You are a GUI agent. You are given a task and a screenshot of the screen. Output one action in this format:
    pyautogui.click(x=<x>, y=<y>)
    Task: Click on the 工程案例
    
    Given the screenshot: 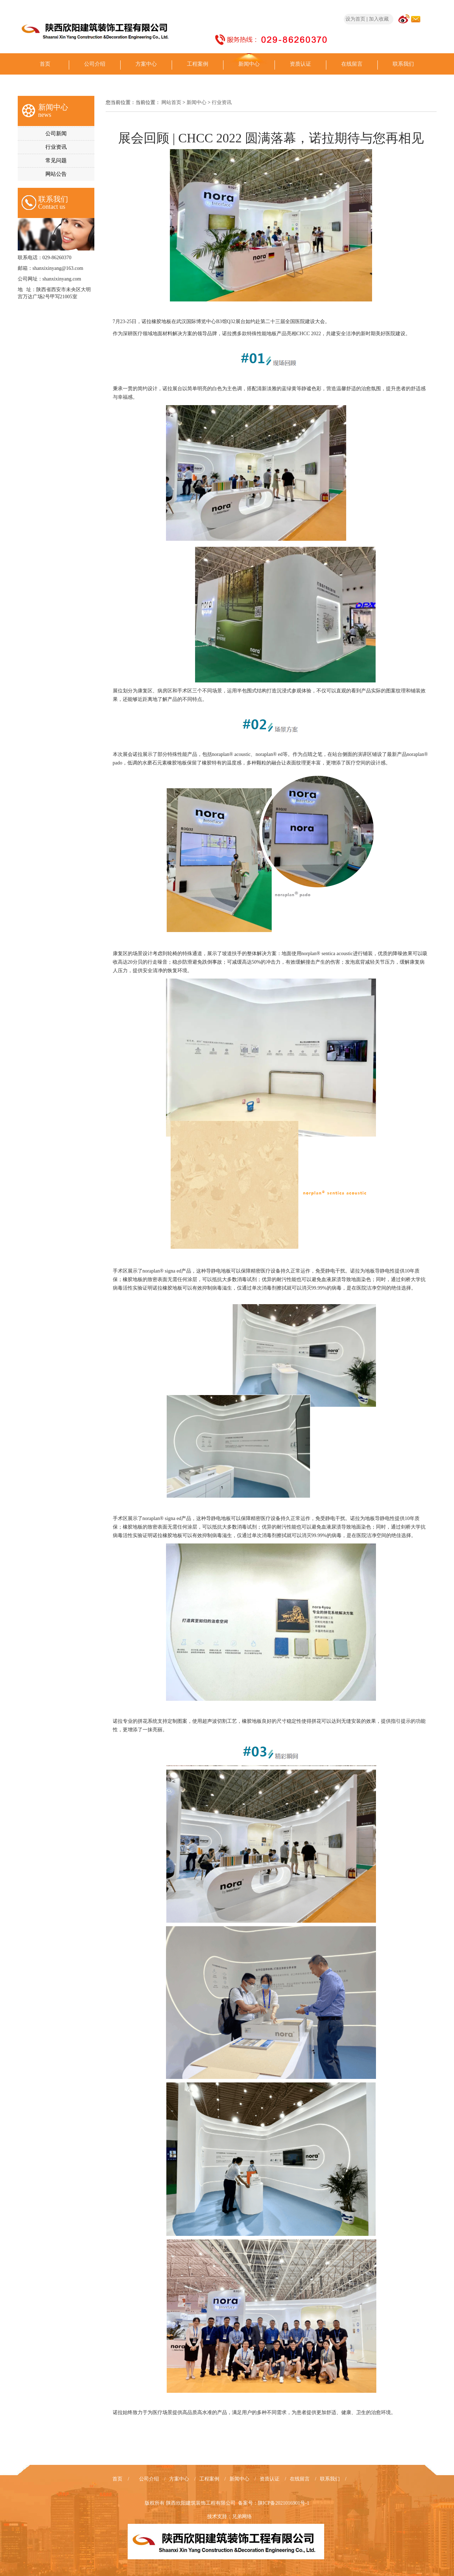 What is the action you would take?
    pyautogui.click(x=197, y=64)
    